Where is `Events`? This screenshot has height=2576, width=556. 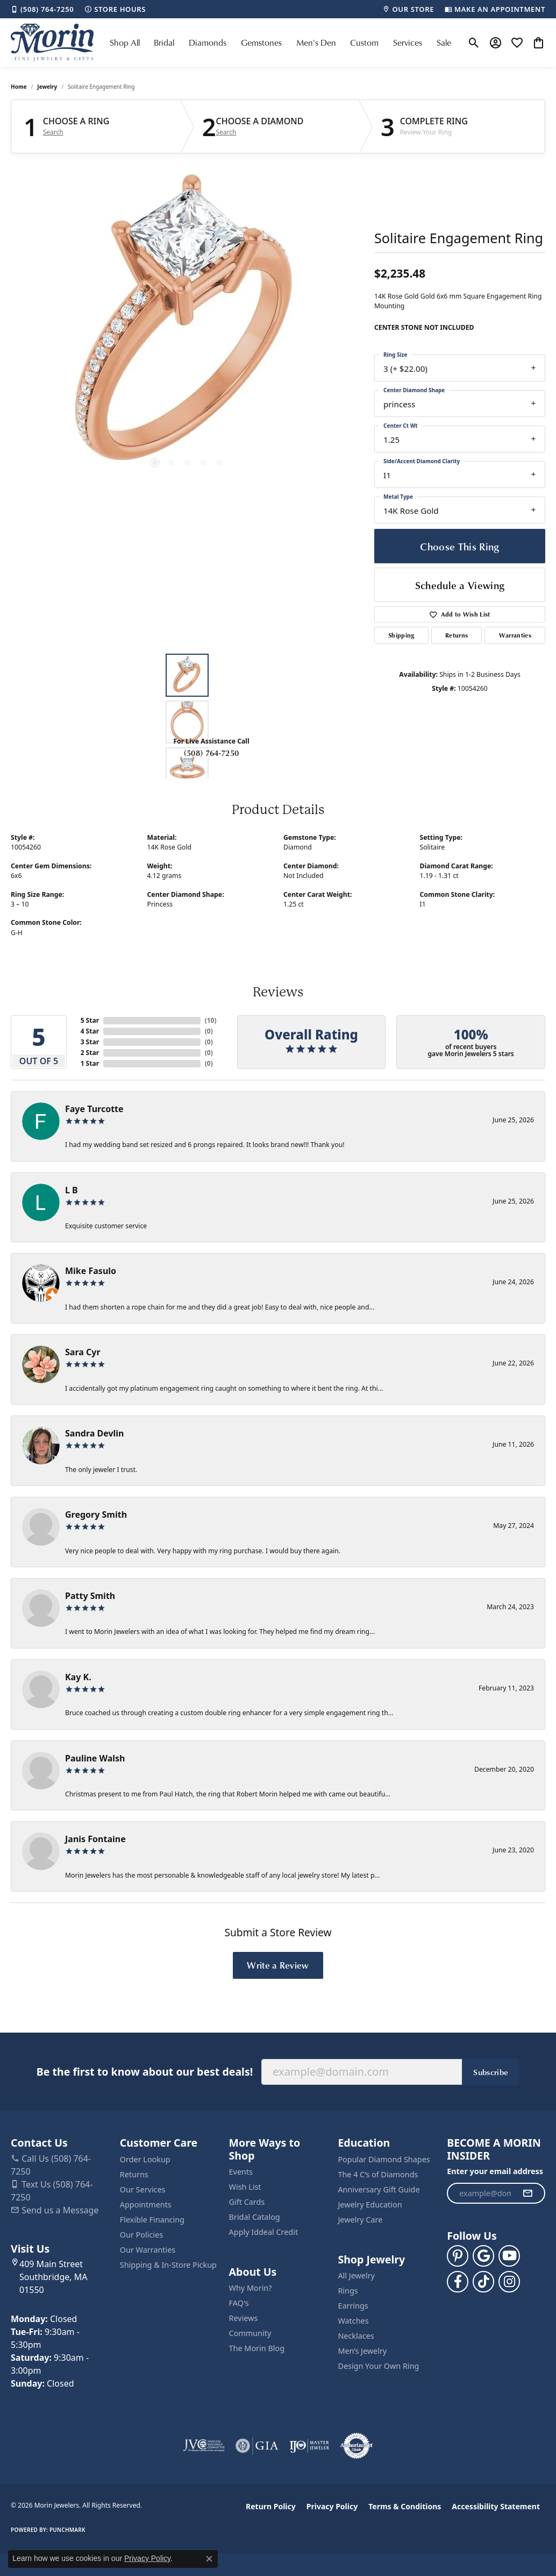 Events is located at coordinates (241, 2172).